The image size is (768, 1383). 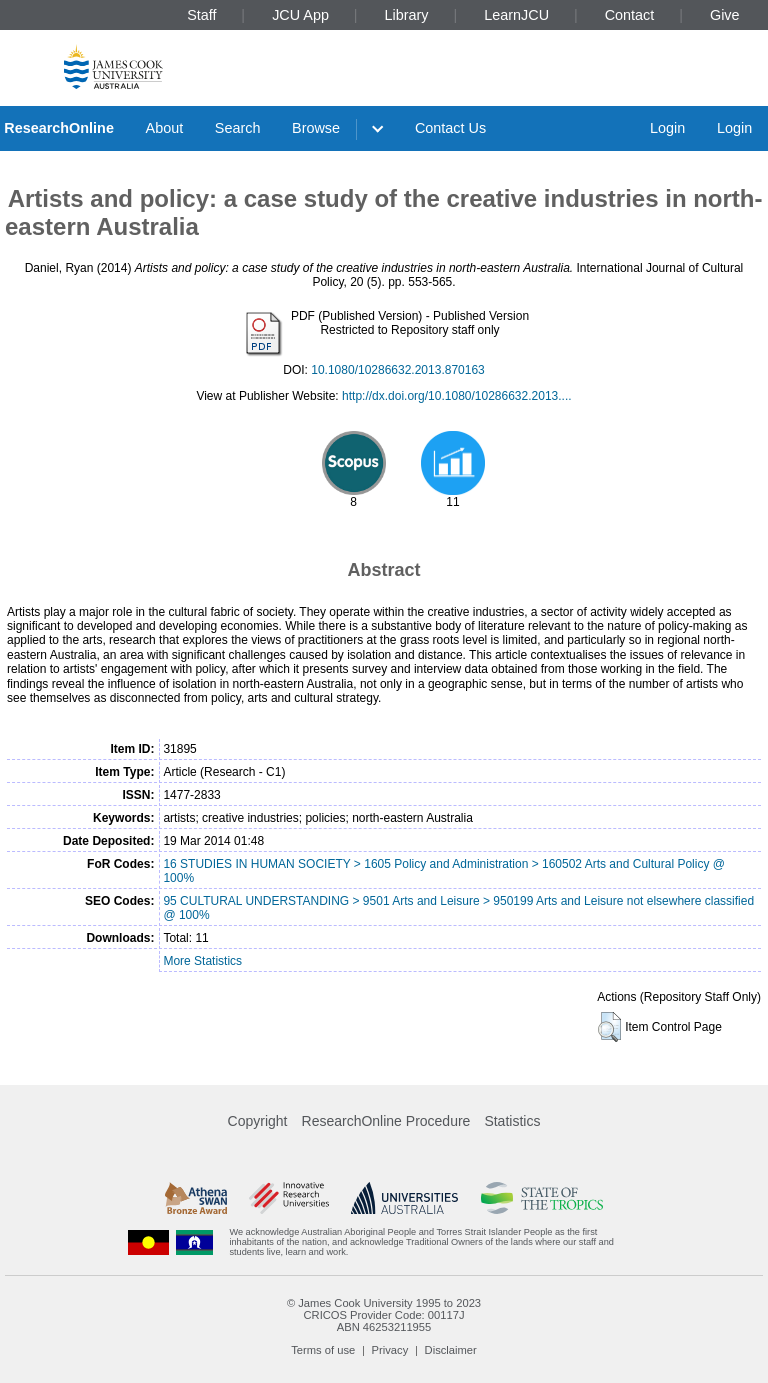 I want to click on Library, so click(x=407, y=15).